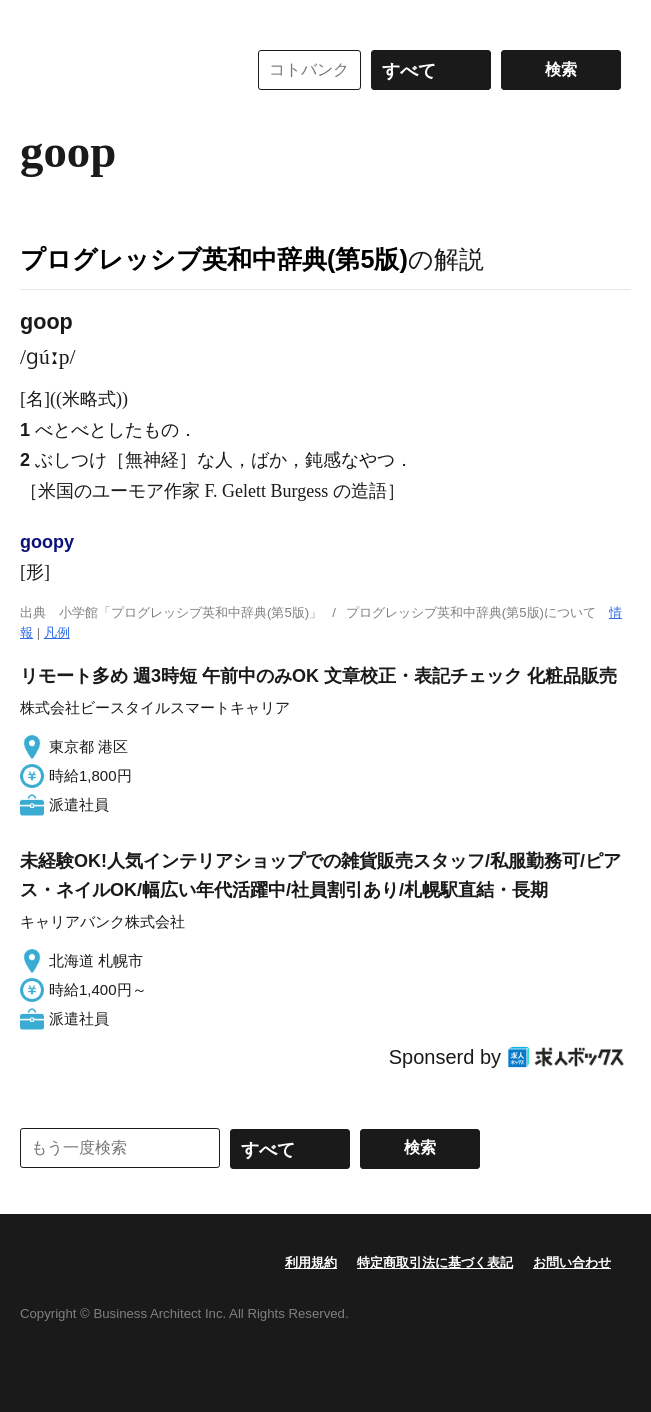 This screenshot has width=651, height=1412. Describe the element at coordinates (119, 70) in the screenshot. I see `コトバンク` at that location.